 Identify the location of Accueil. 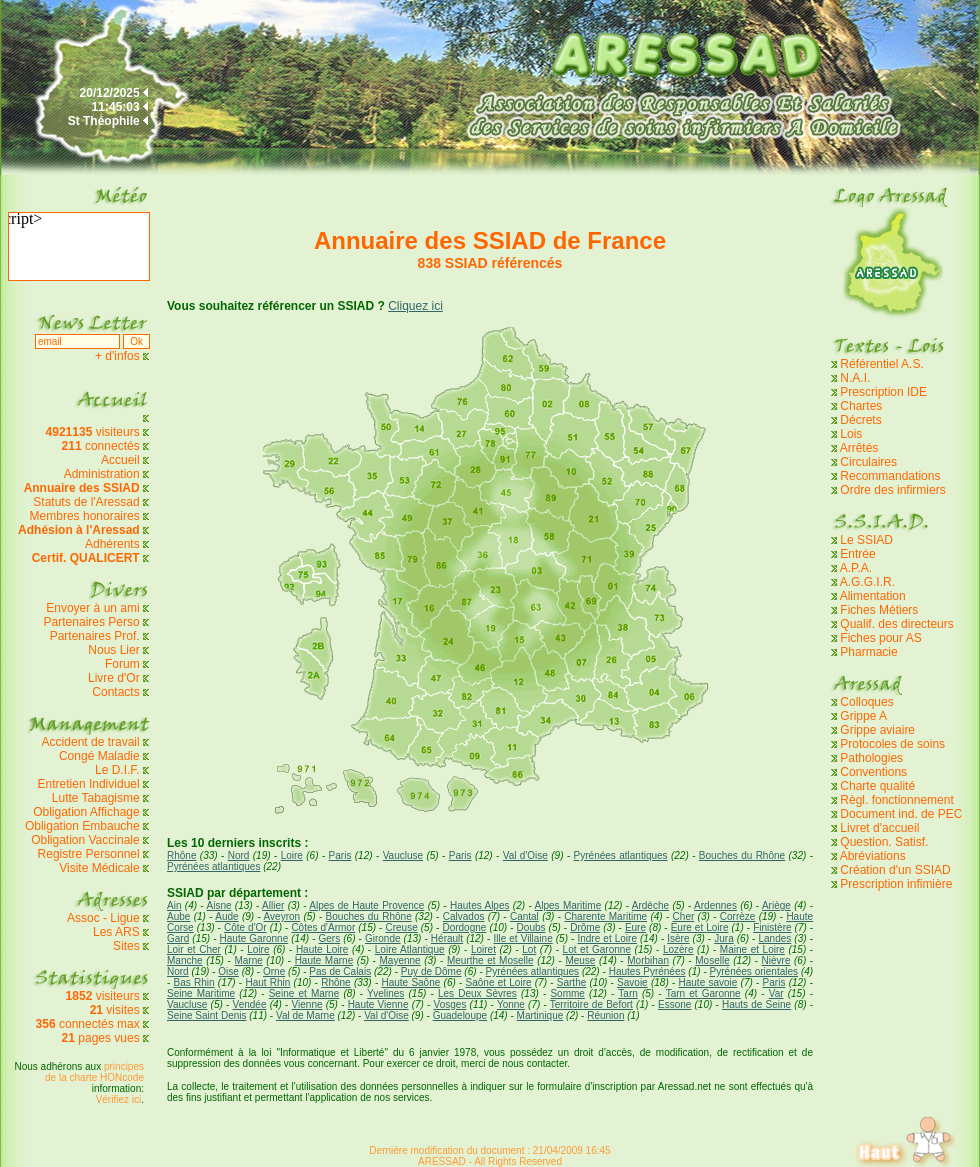
(120, 460).